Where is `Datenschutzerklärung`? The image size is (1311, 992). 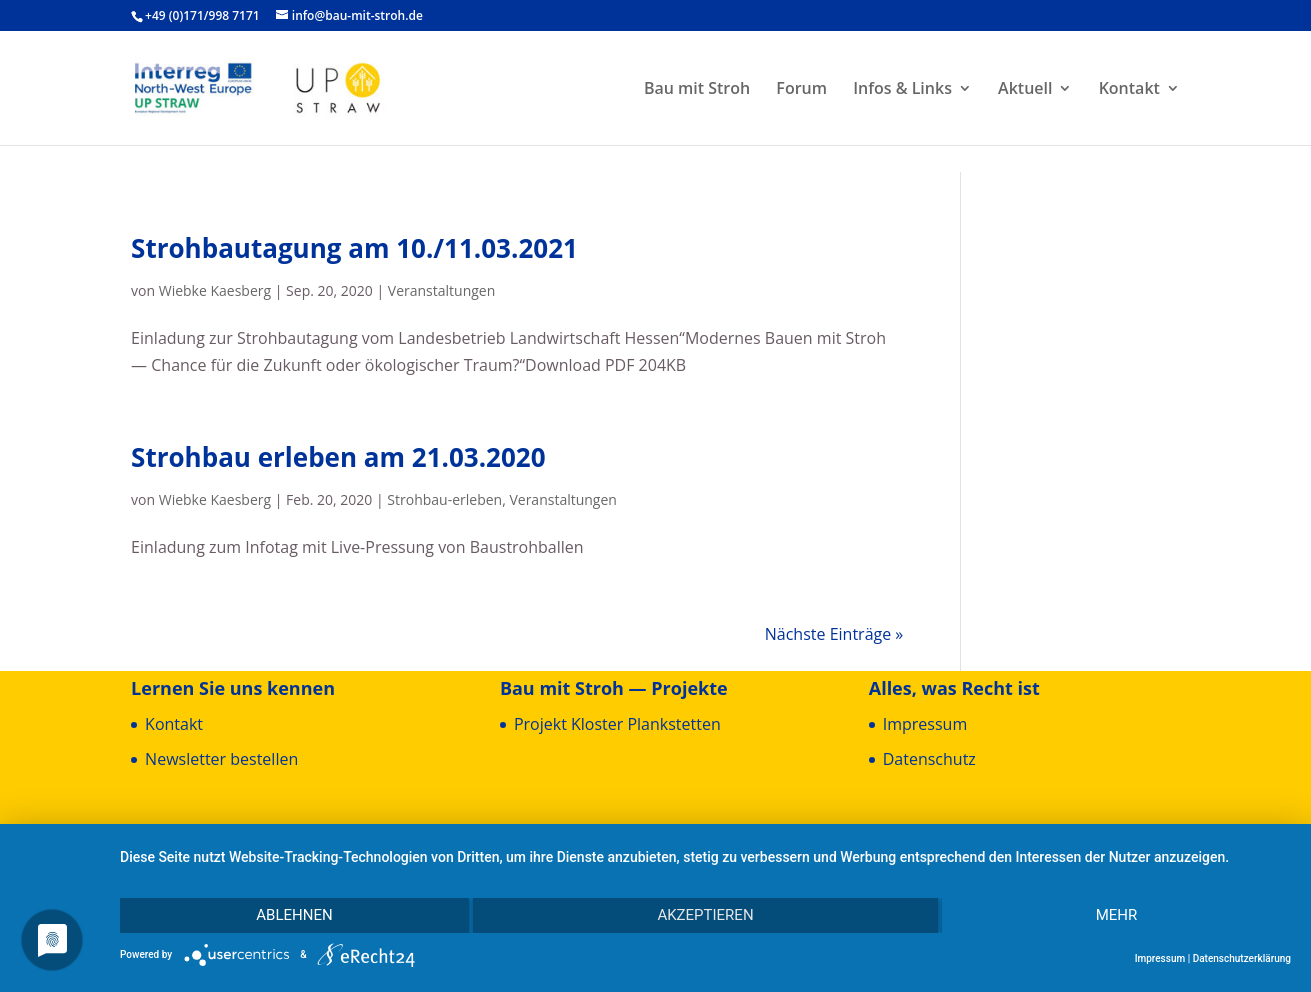
Datenschutzerklärung is located at coordinates (1242, 958).